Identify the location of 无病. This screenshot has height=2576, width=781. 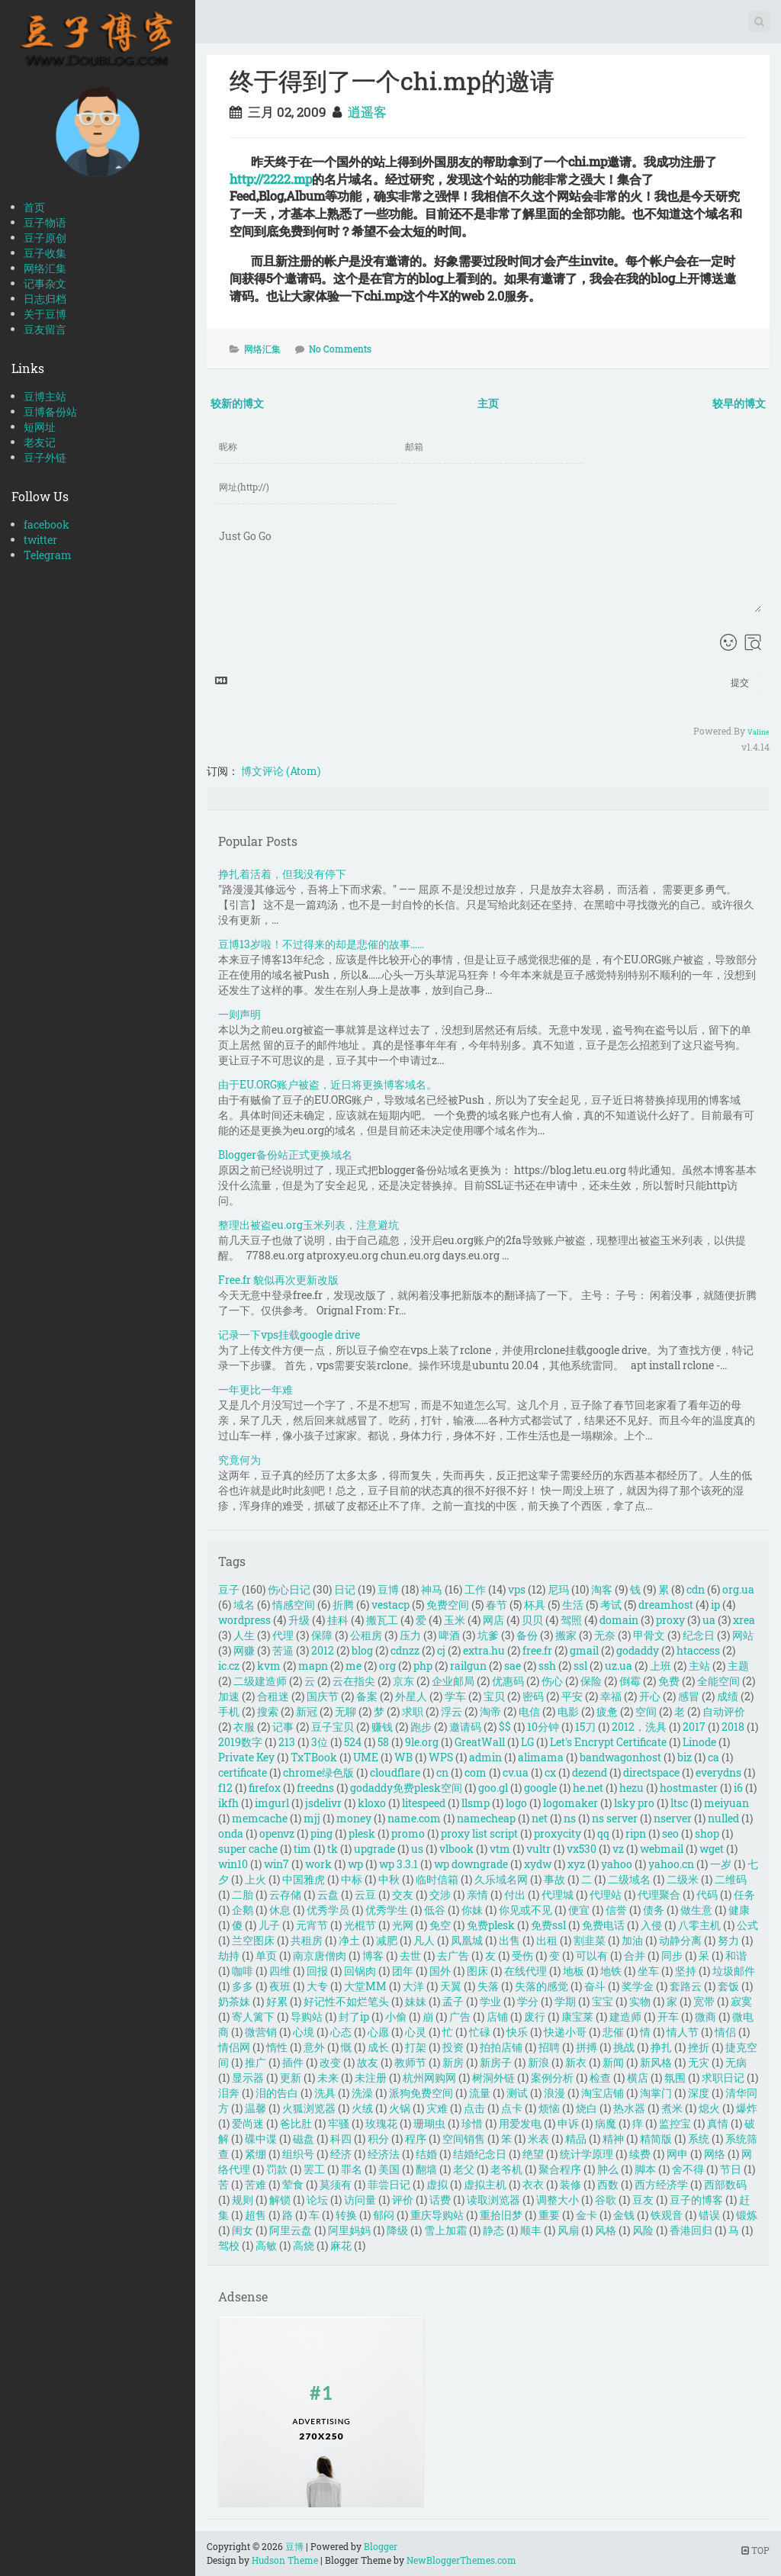
(736, 2062).